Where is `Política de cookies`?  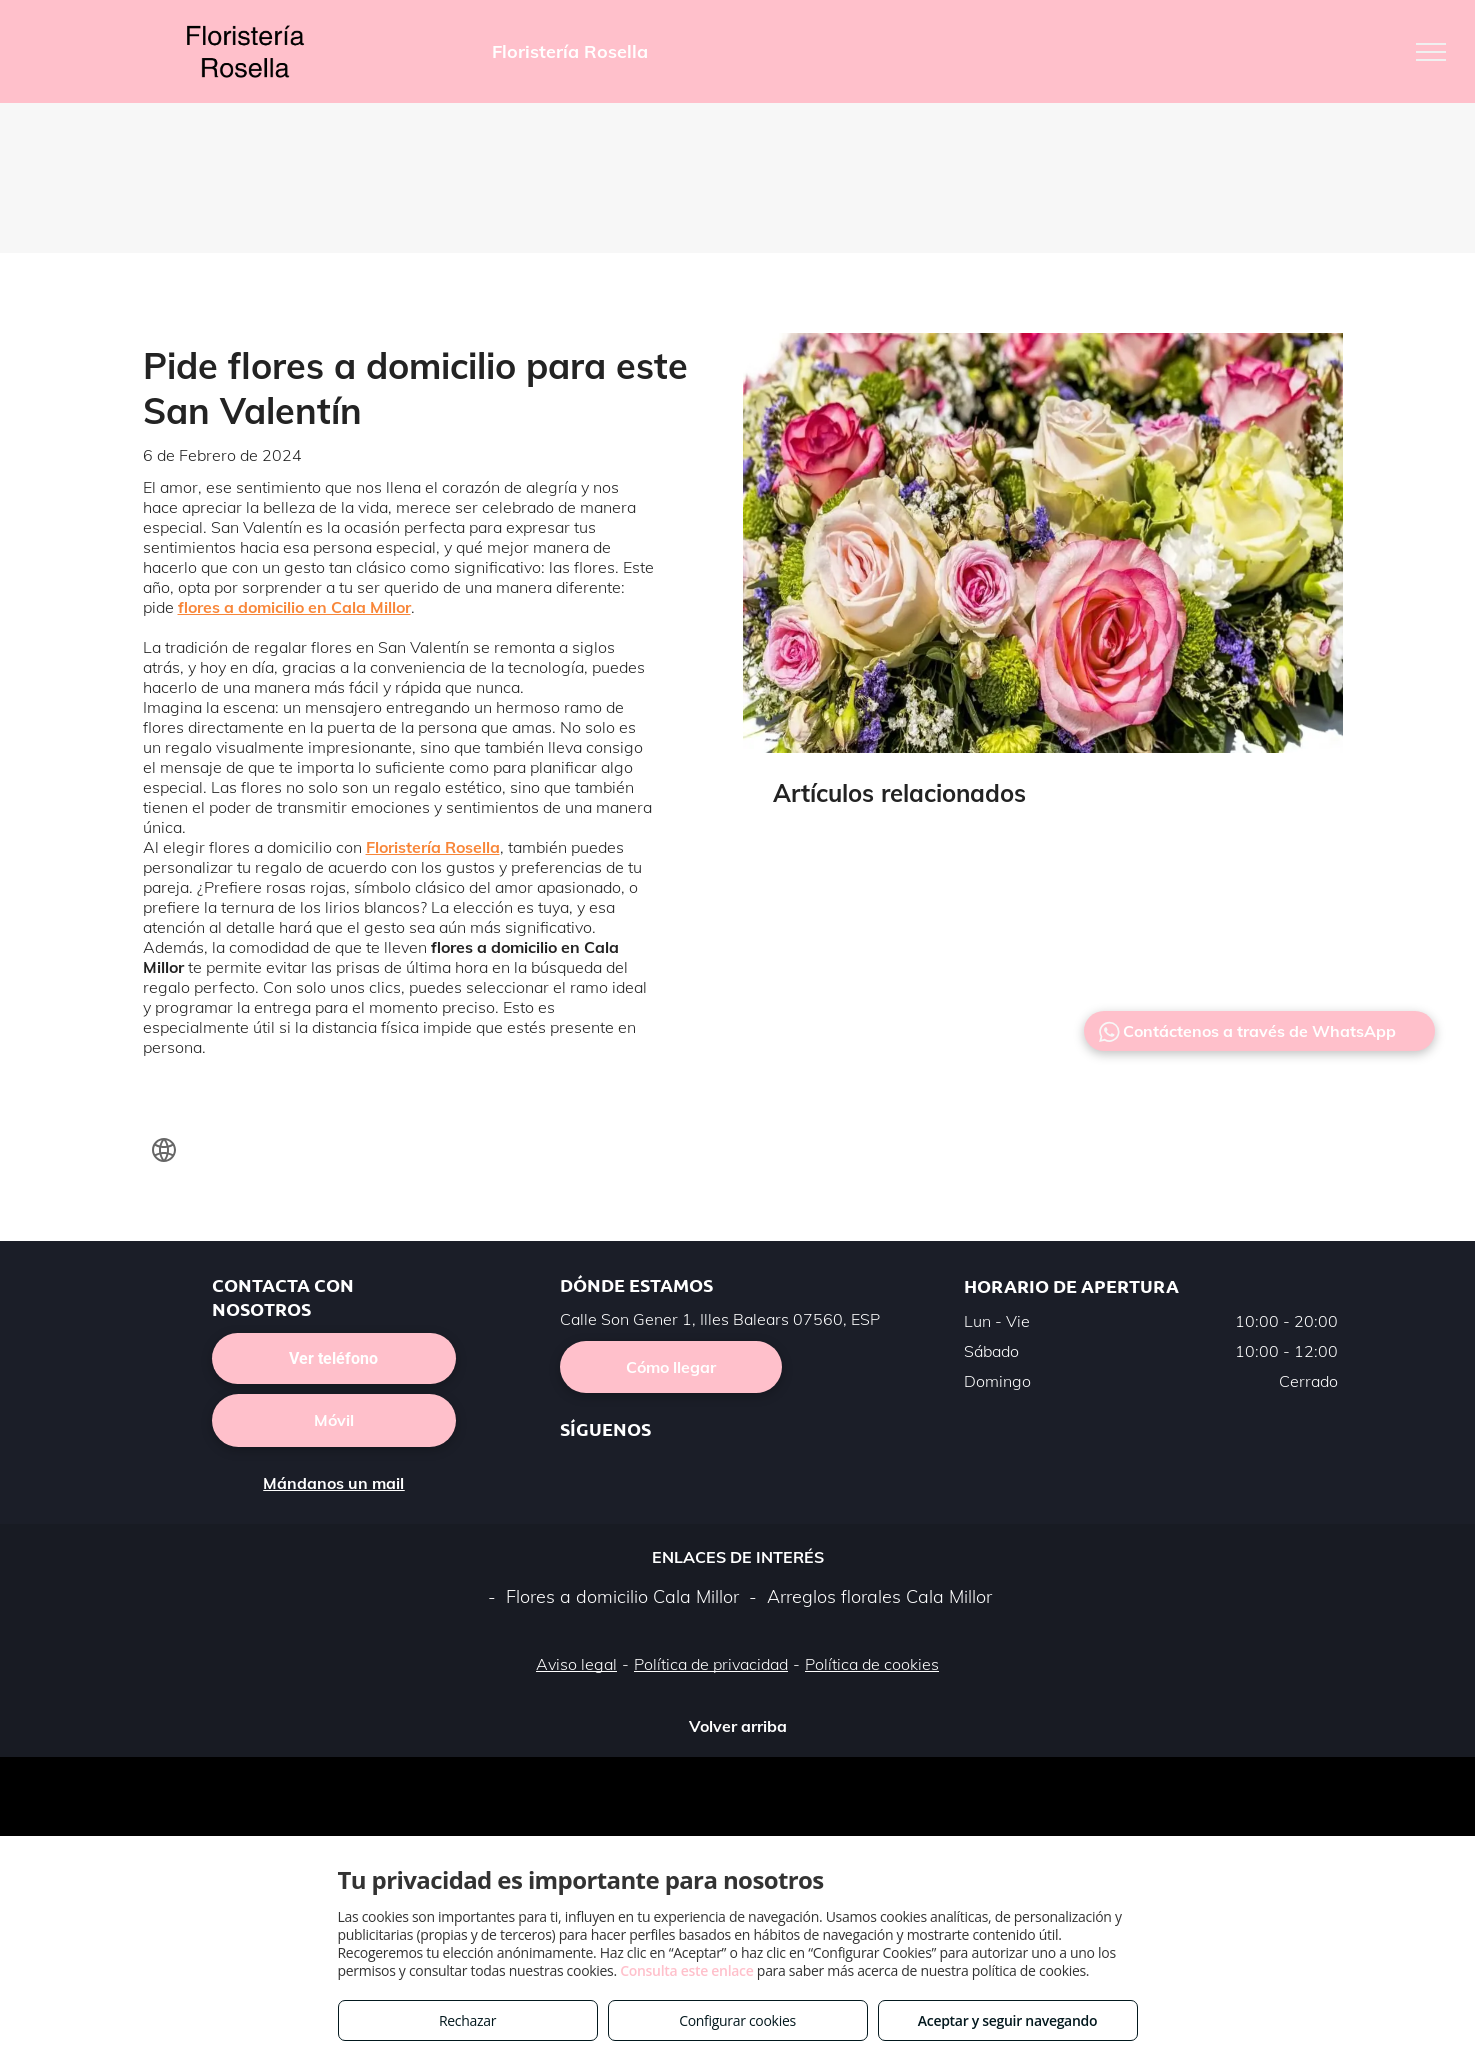
Política de cookies is located at coordinates (872, 1664).